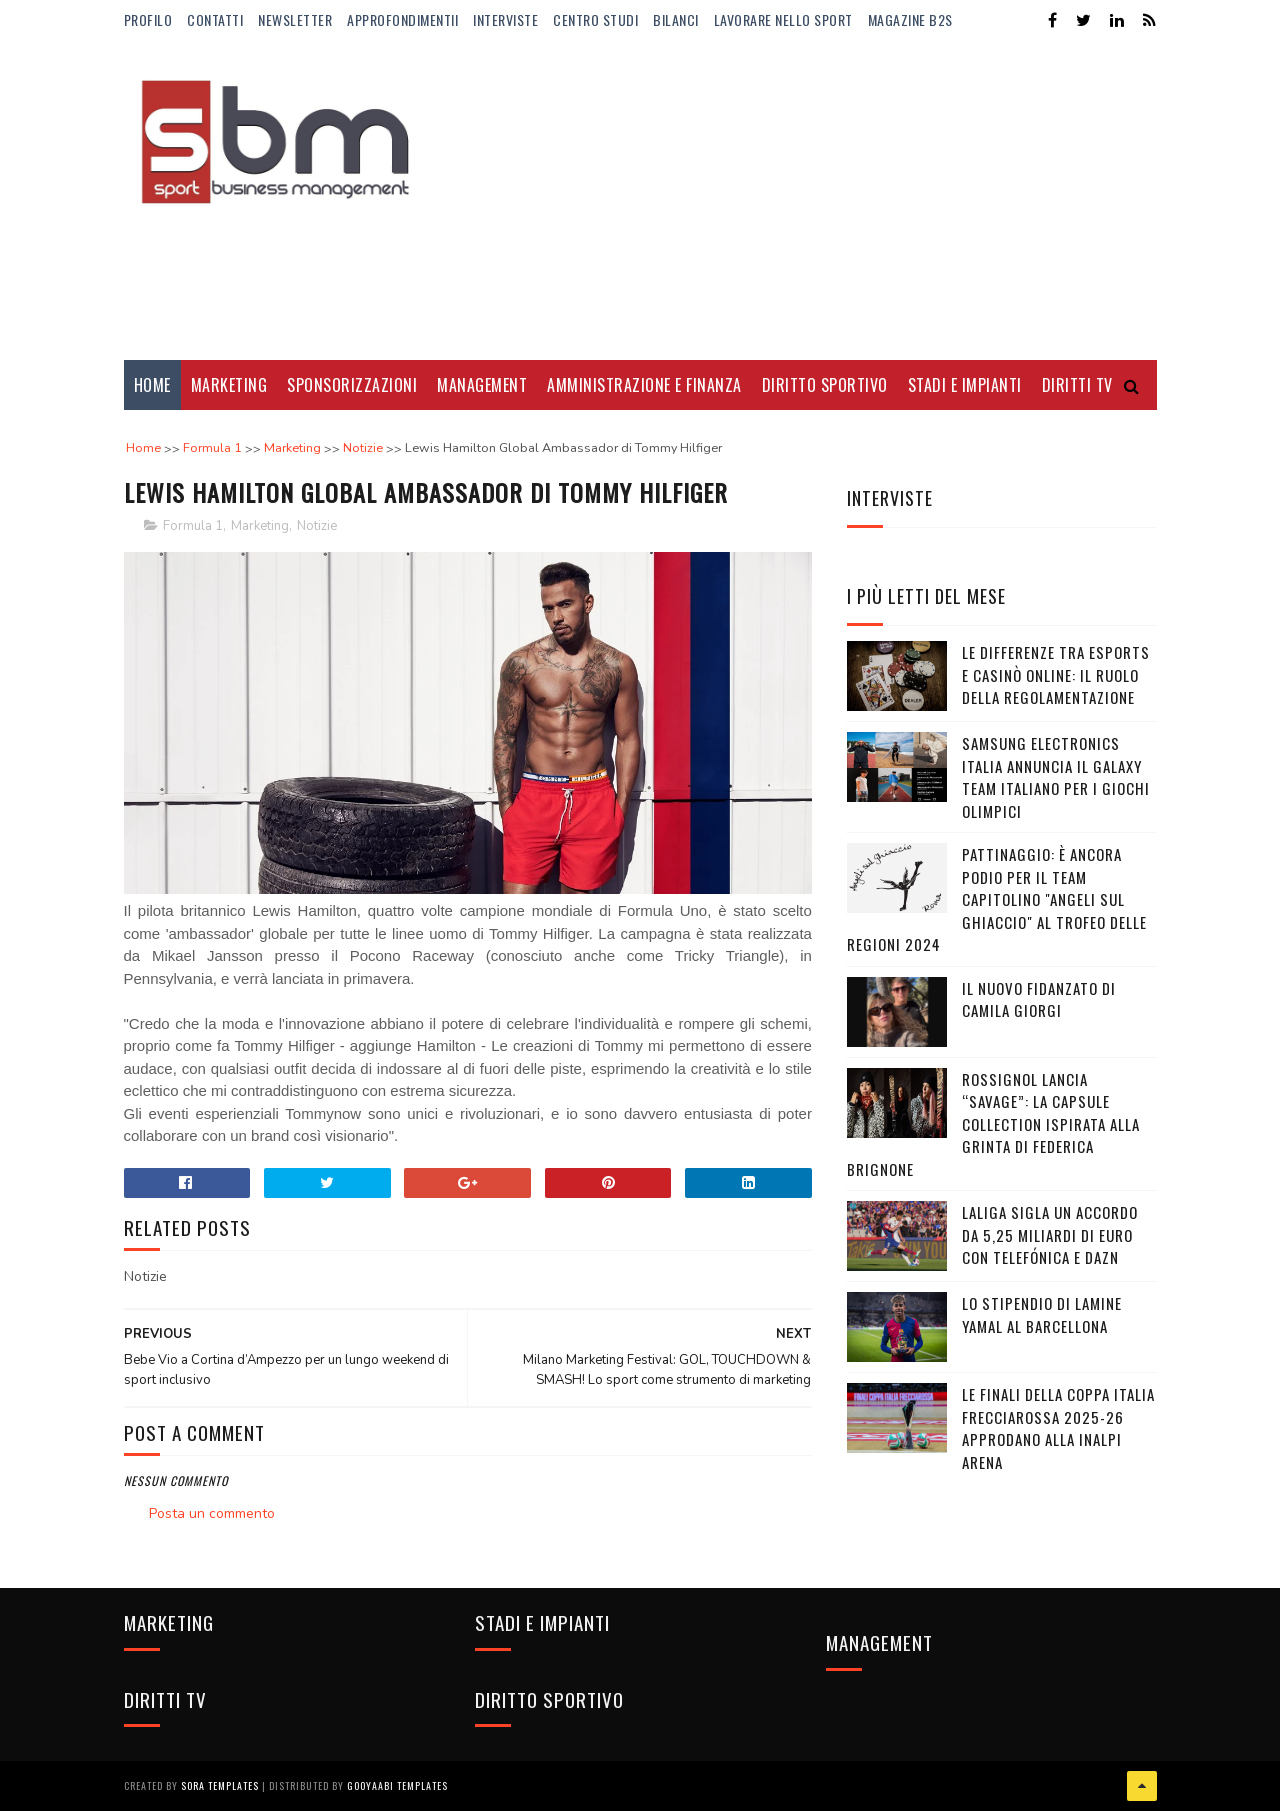  What do you see at coordinates (1056, 674) in the screenshot?
I see `Le differenze tra eSports e casinò online: il ruolo della regolamentazione` at bounding box center [1056, 674].